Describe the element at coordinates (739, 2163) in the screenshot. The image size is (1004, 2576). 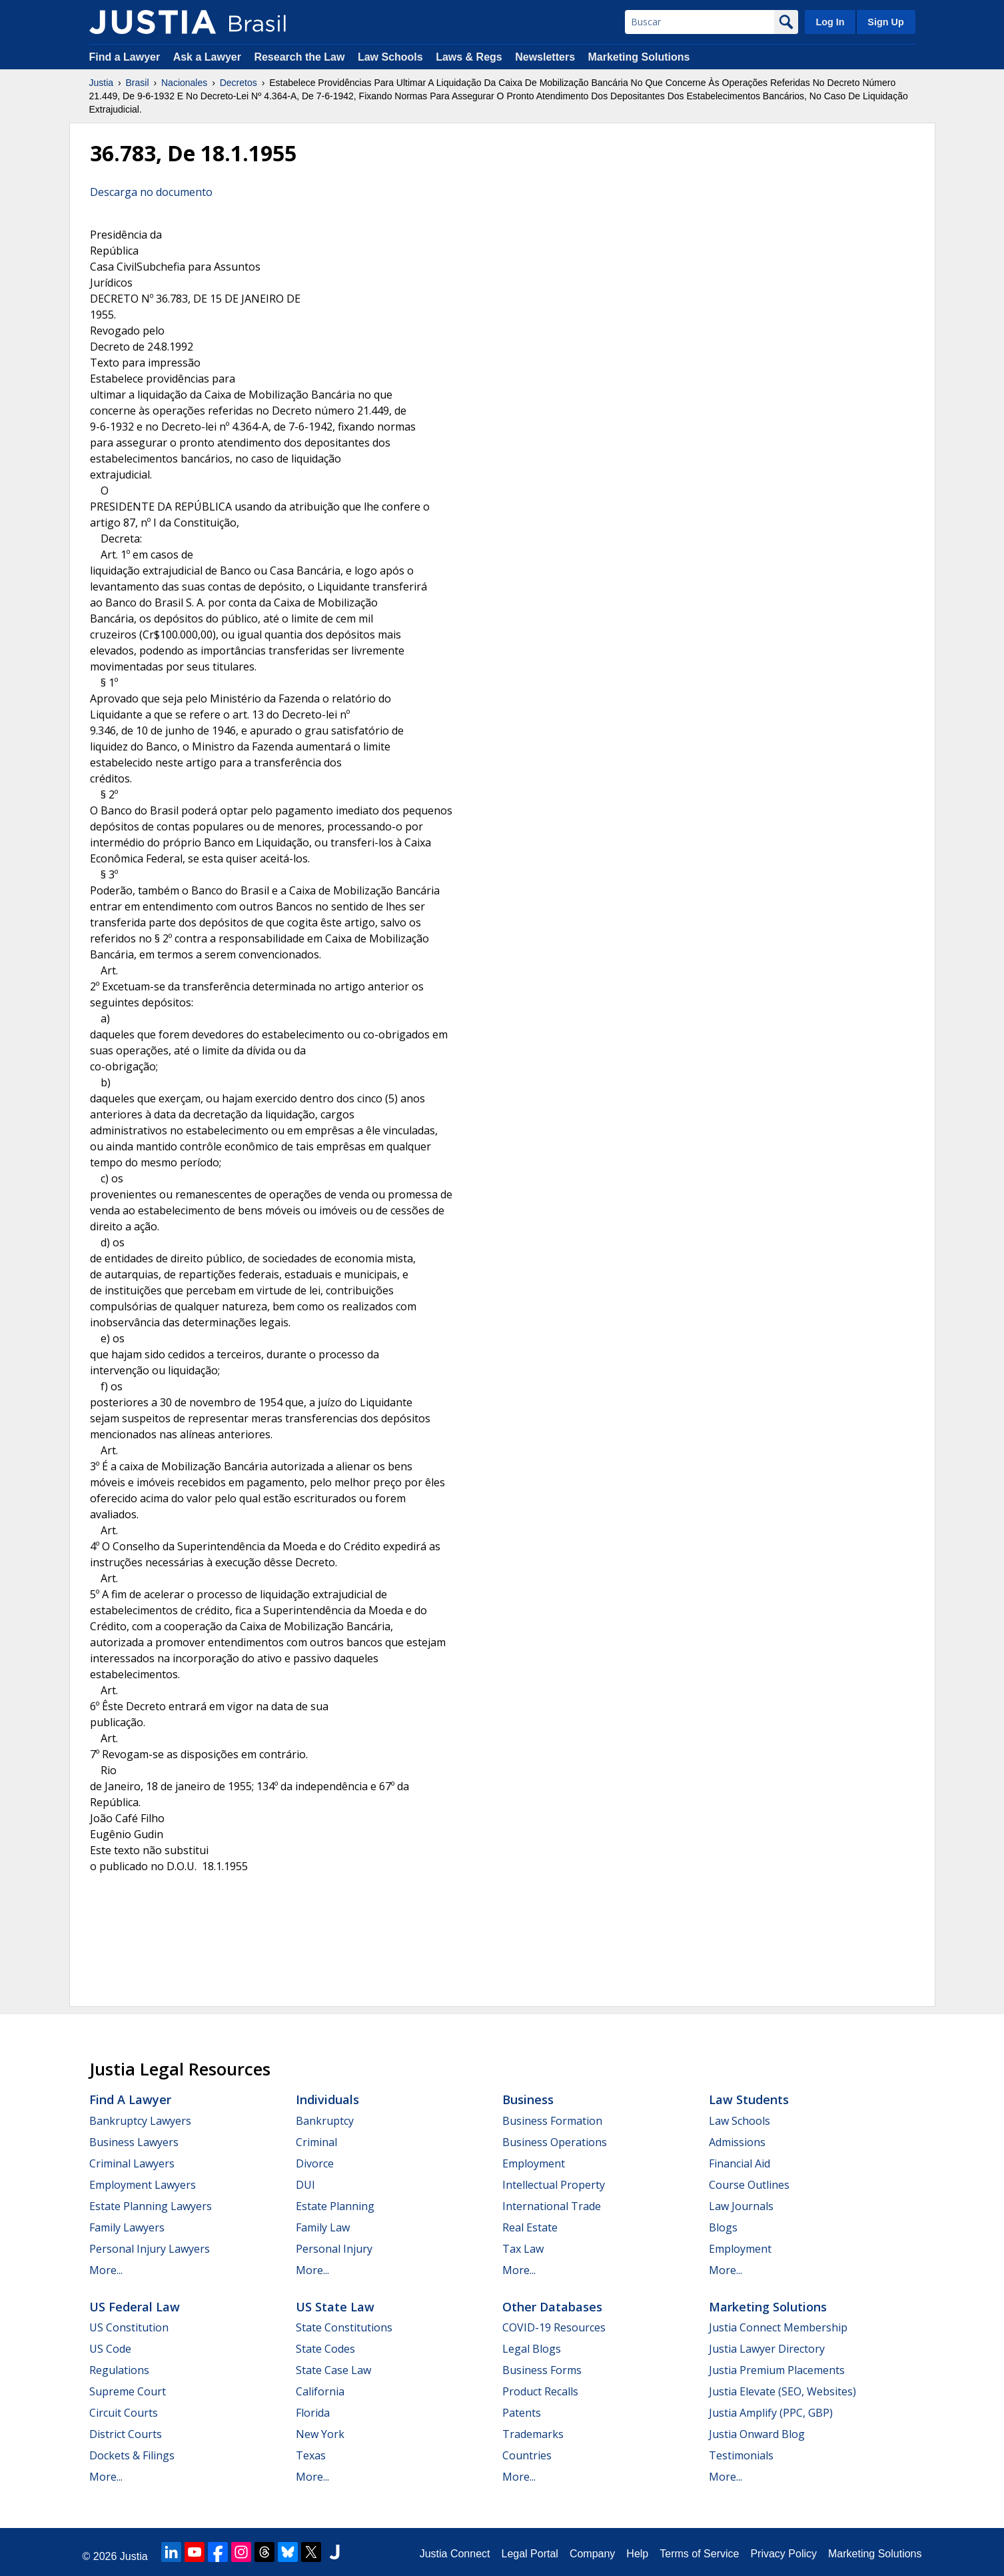
I see `Financial Aid` at that location.